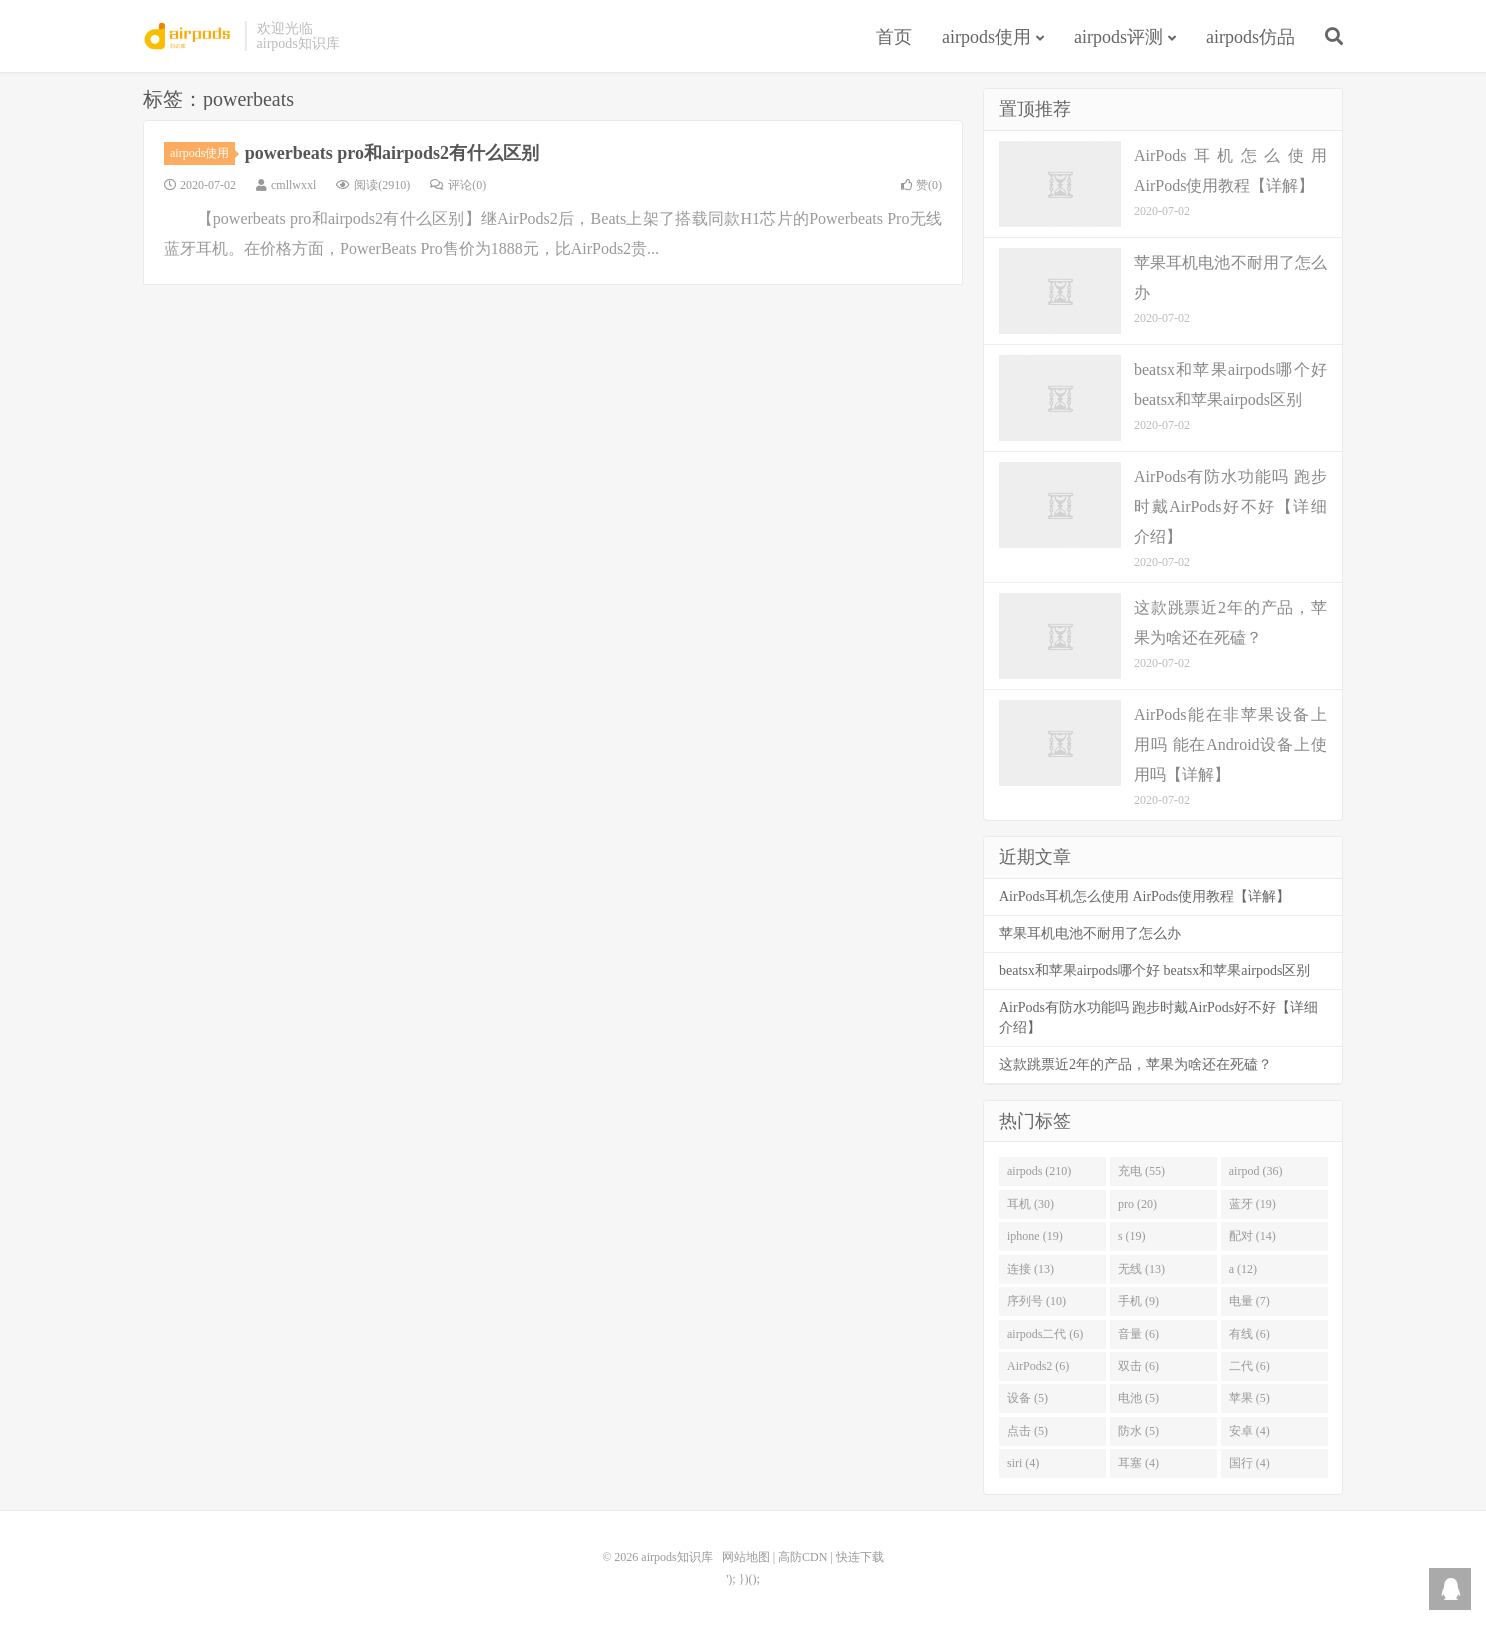 This screenshot has width=1486, height=1625. What do you see at coordinates (1249, 1366) in the screenshot?
I see `二代 (6)` at bounding box center [1249, 1366].